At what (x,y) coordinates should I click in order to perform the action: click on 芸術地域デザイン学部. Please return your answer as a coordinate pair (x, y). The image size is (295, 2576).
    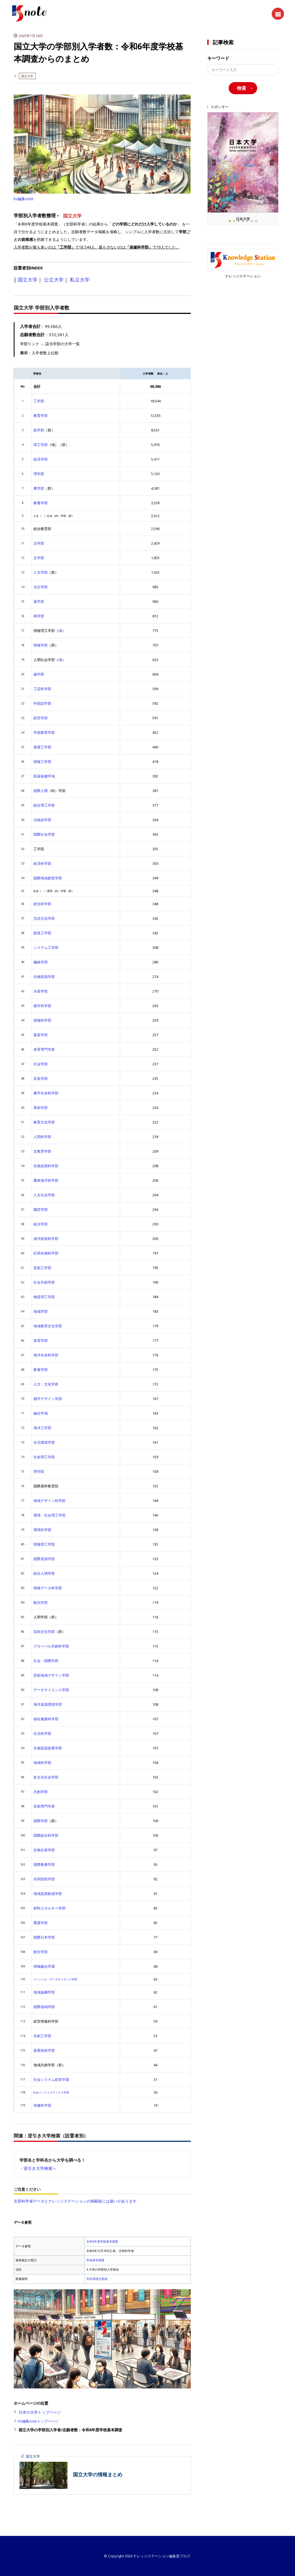
    Looking at the image, I should click on (51, 1675).